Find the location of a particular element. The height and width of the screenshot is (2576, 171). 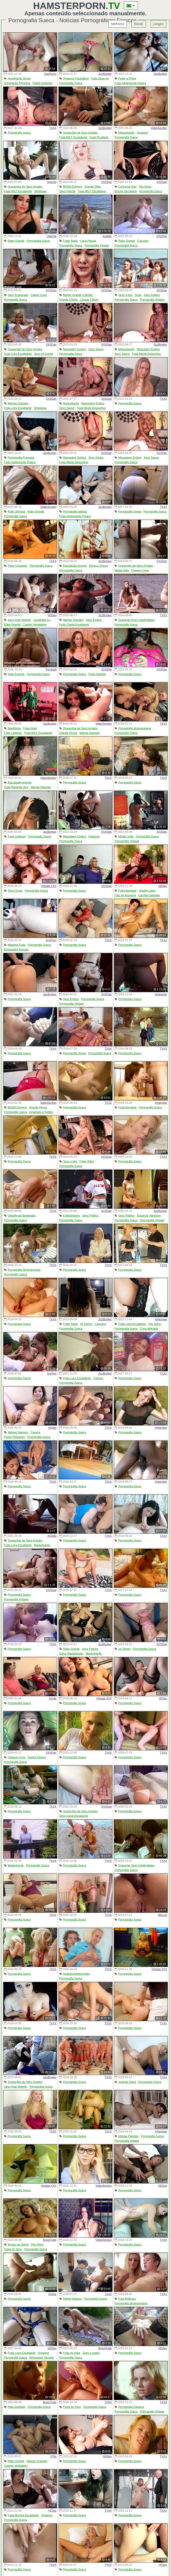

HamsterPorn. is located at coordinates (76, 6).